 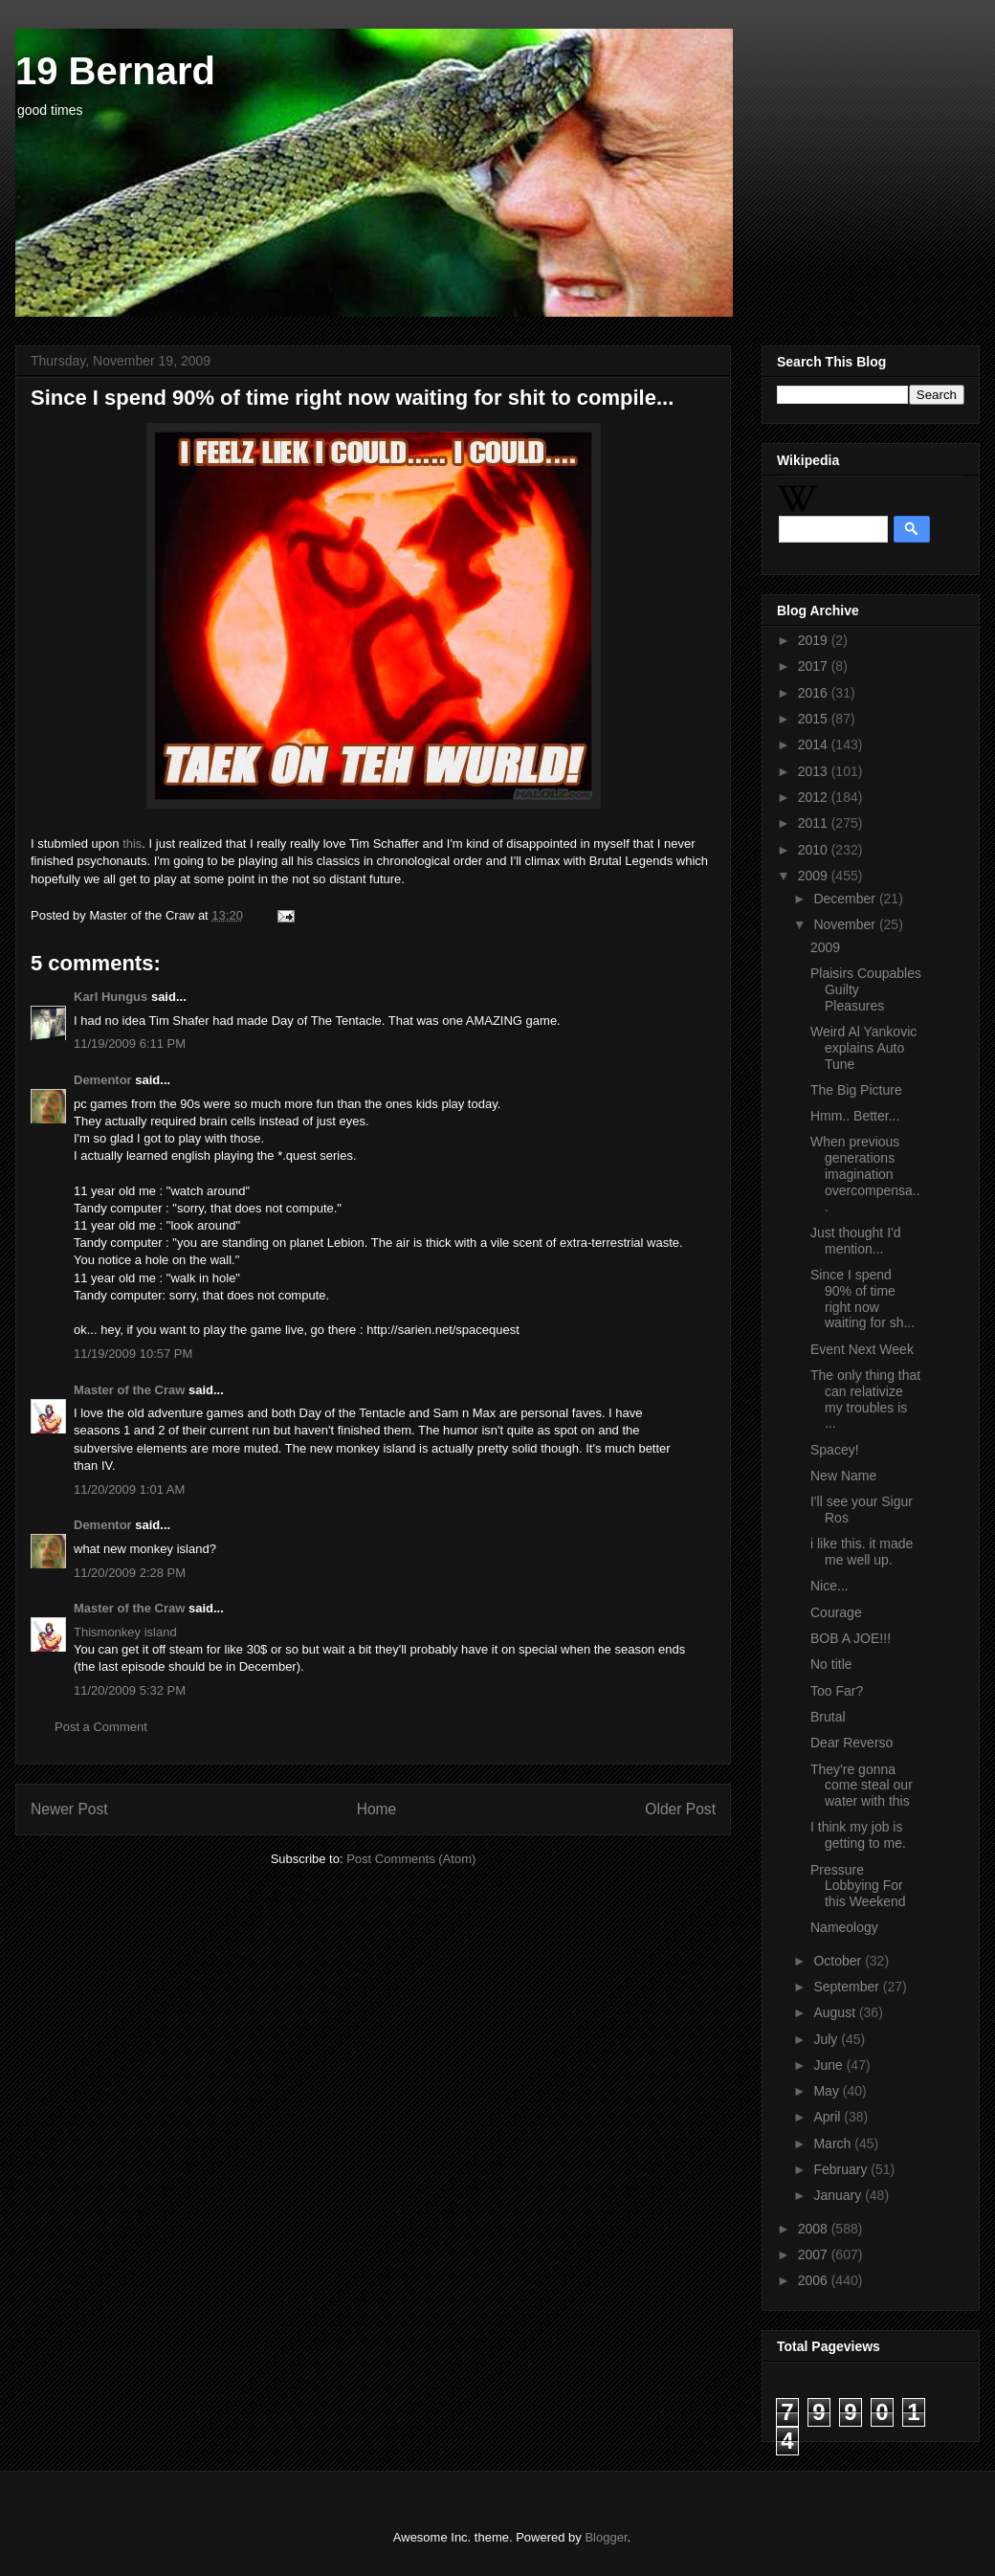 What do you see at coordinates (133, 1353) in the screenshot?
I see `11/19/2009 10:57 PM` at bounding box center [133, 1353].